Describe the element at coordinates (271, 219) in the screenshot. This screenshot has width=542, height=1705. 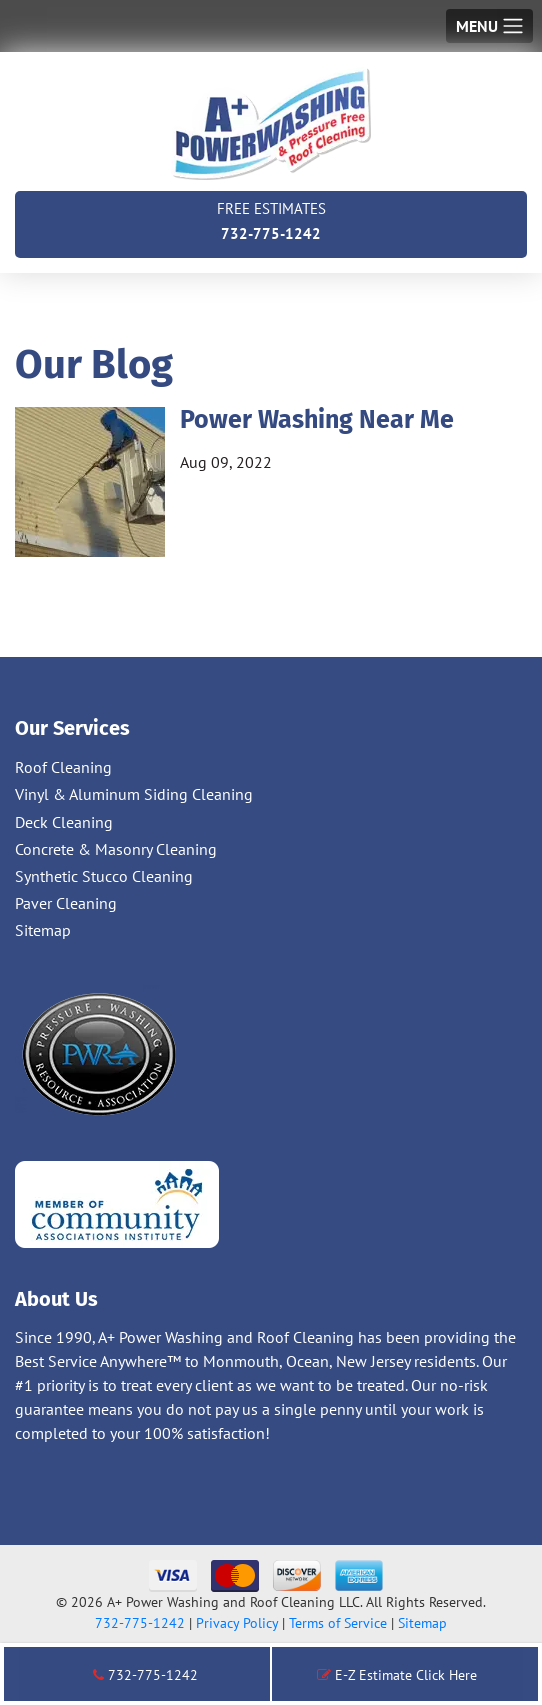
I see `732-775-1242` at that location.